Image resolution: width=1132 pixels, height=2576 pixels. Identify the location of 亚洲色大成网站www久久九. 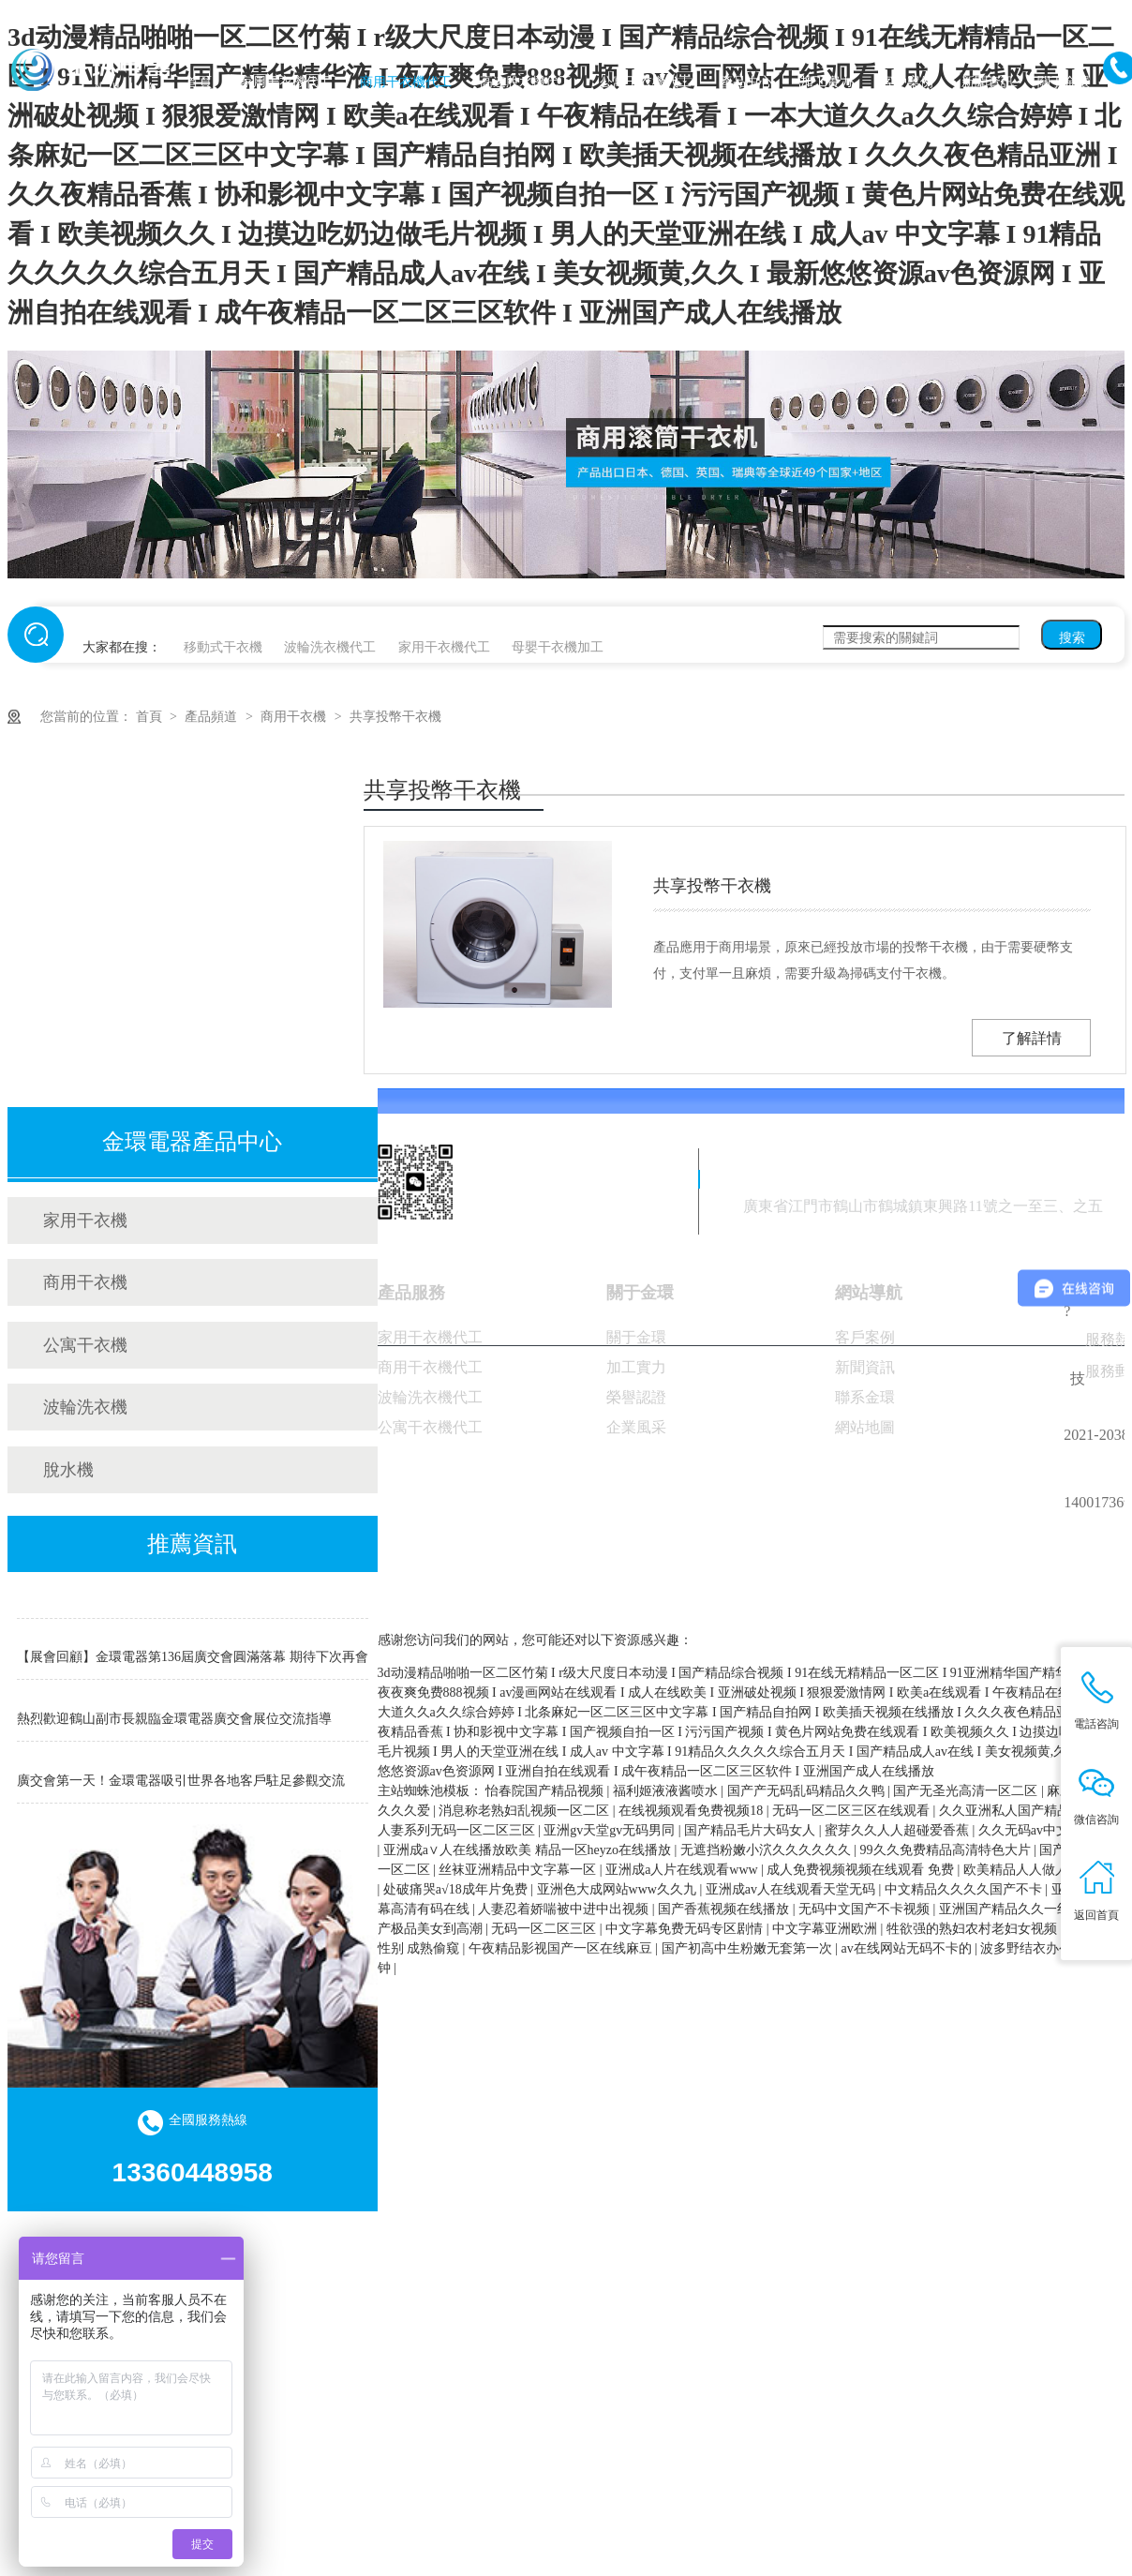
(618, 1889).